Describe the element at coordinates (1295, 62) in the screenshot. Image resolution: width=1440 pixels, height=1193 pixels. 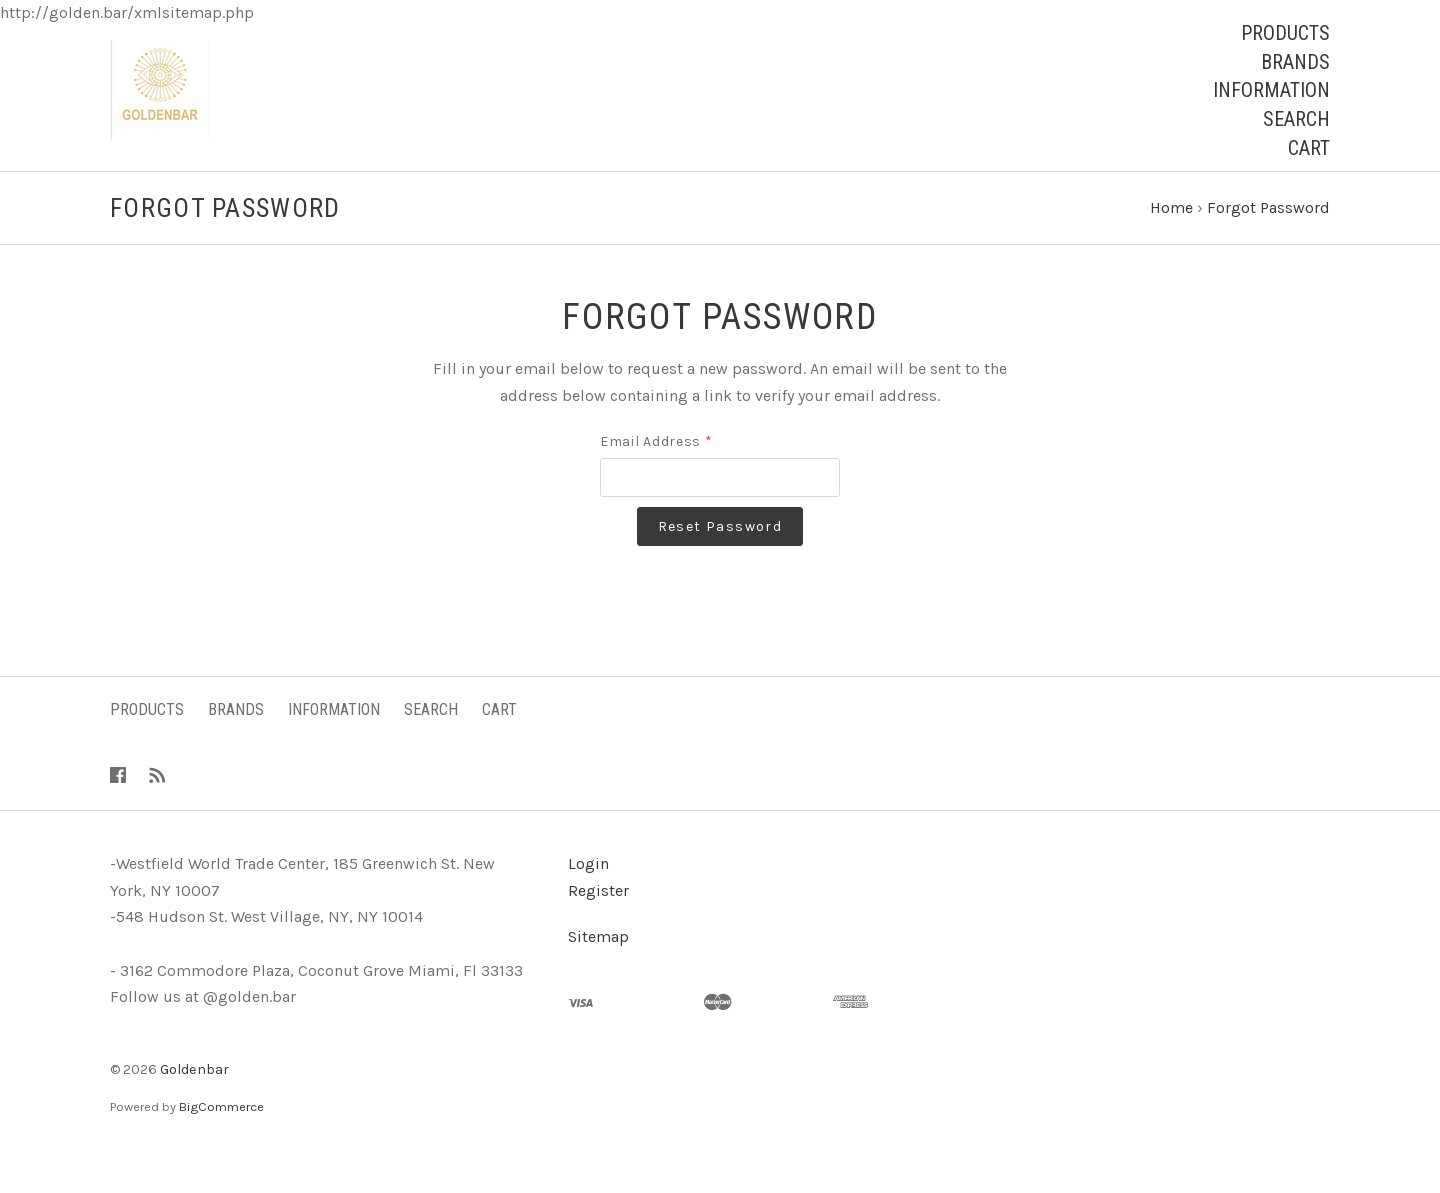
I see `Brands` at that location.